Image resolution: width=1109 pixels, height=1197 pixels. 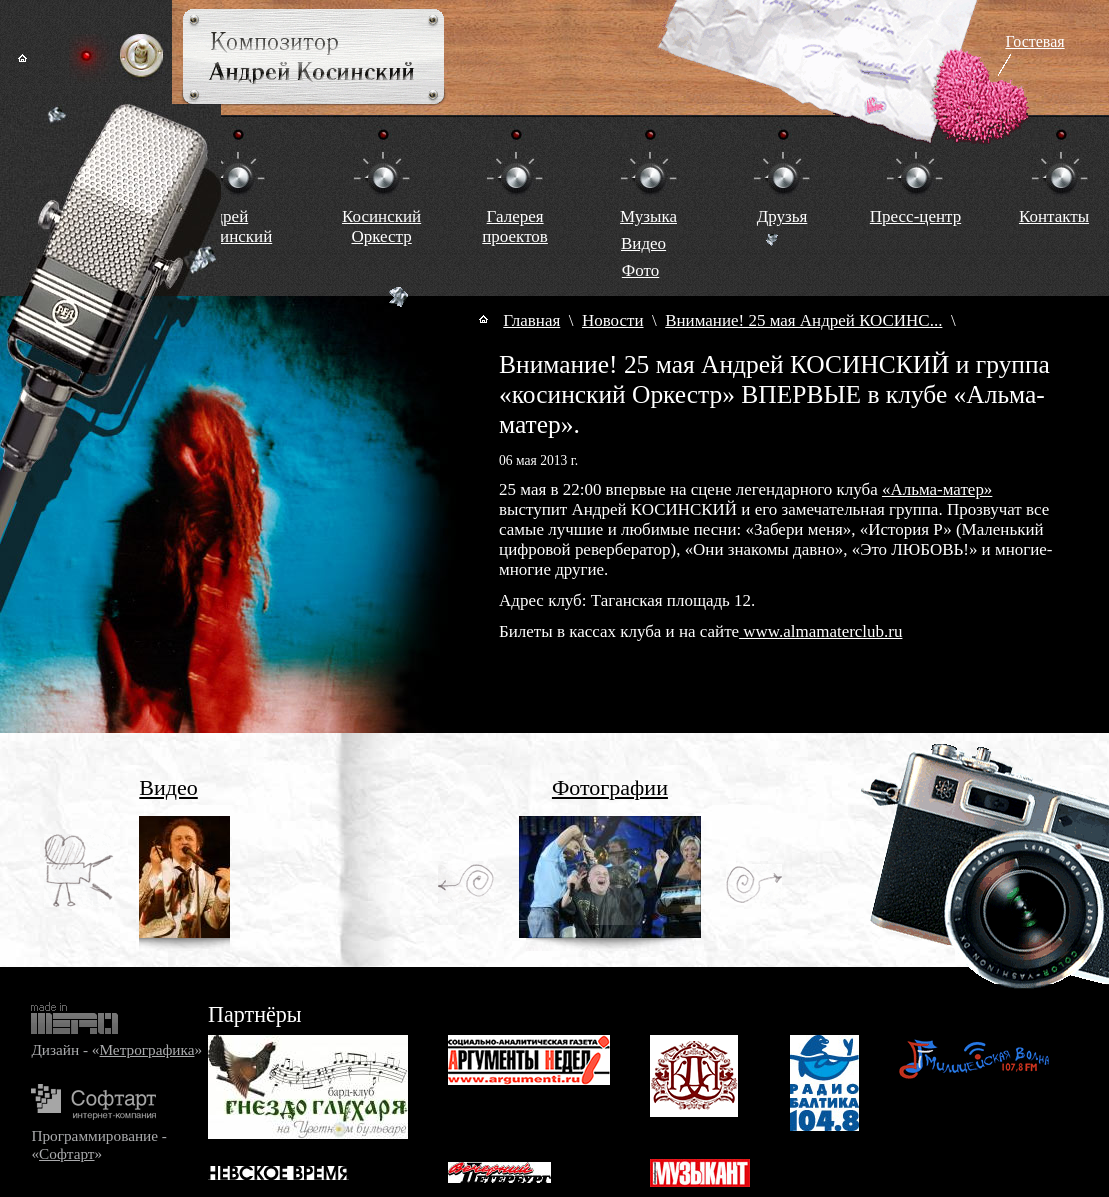 What do you see at coordinates (1054, 216) in the screenshot?
I see `Контакты` at bounding box center [1054, 216].